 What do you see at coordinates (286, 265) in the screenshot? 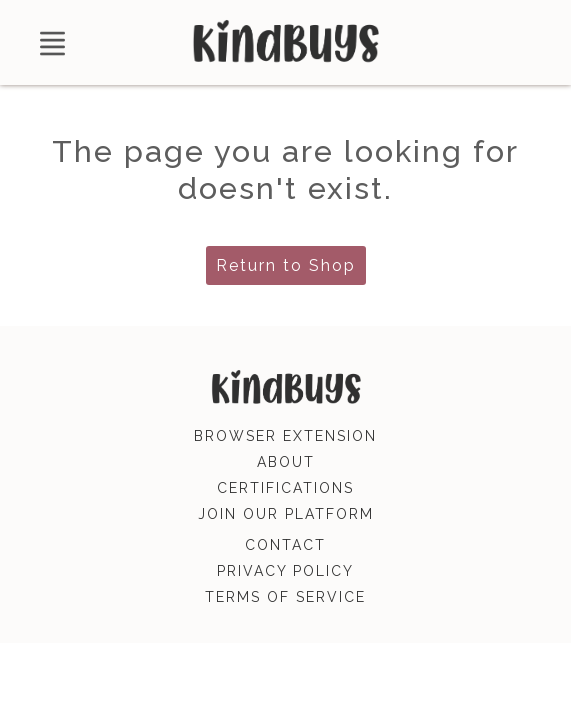
I see `Return to Shop` at bounding box center [286, 265].